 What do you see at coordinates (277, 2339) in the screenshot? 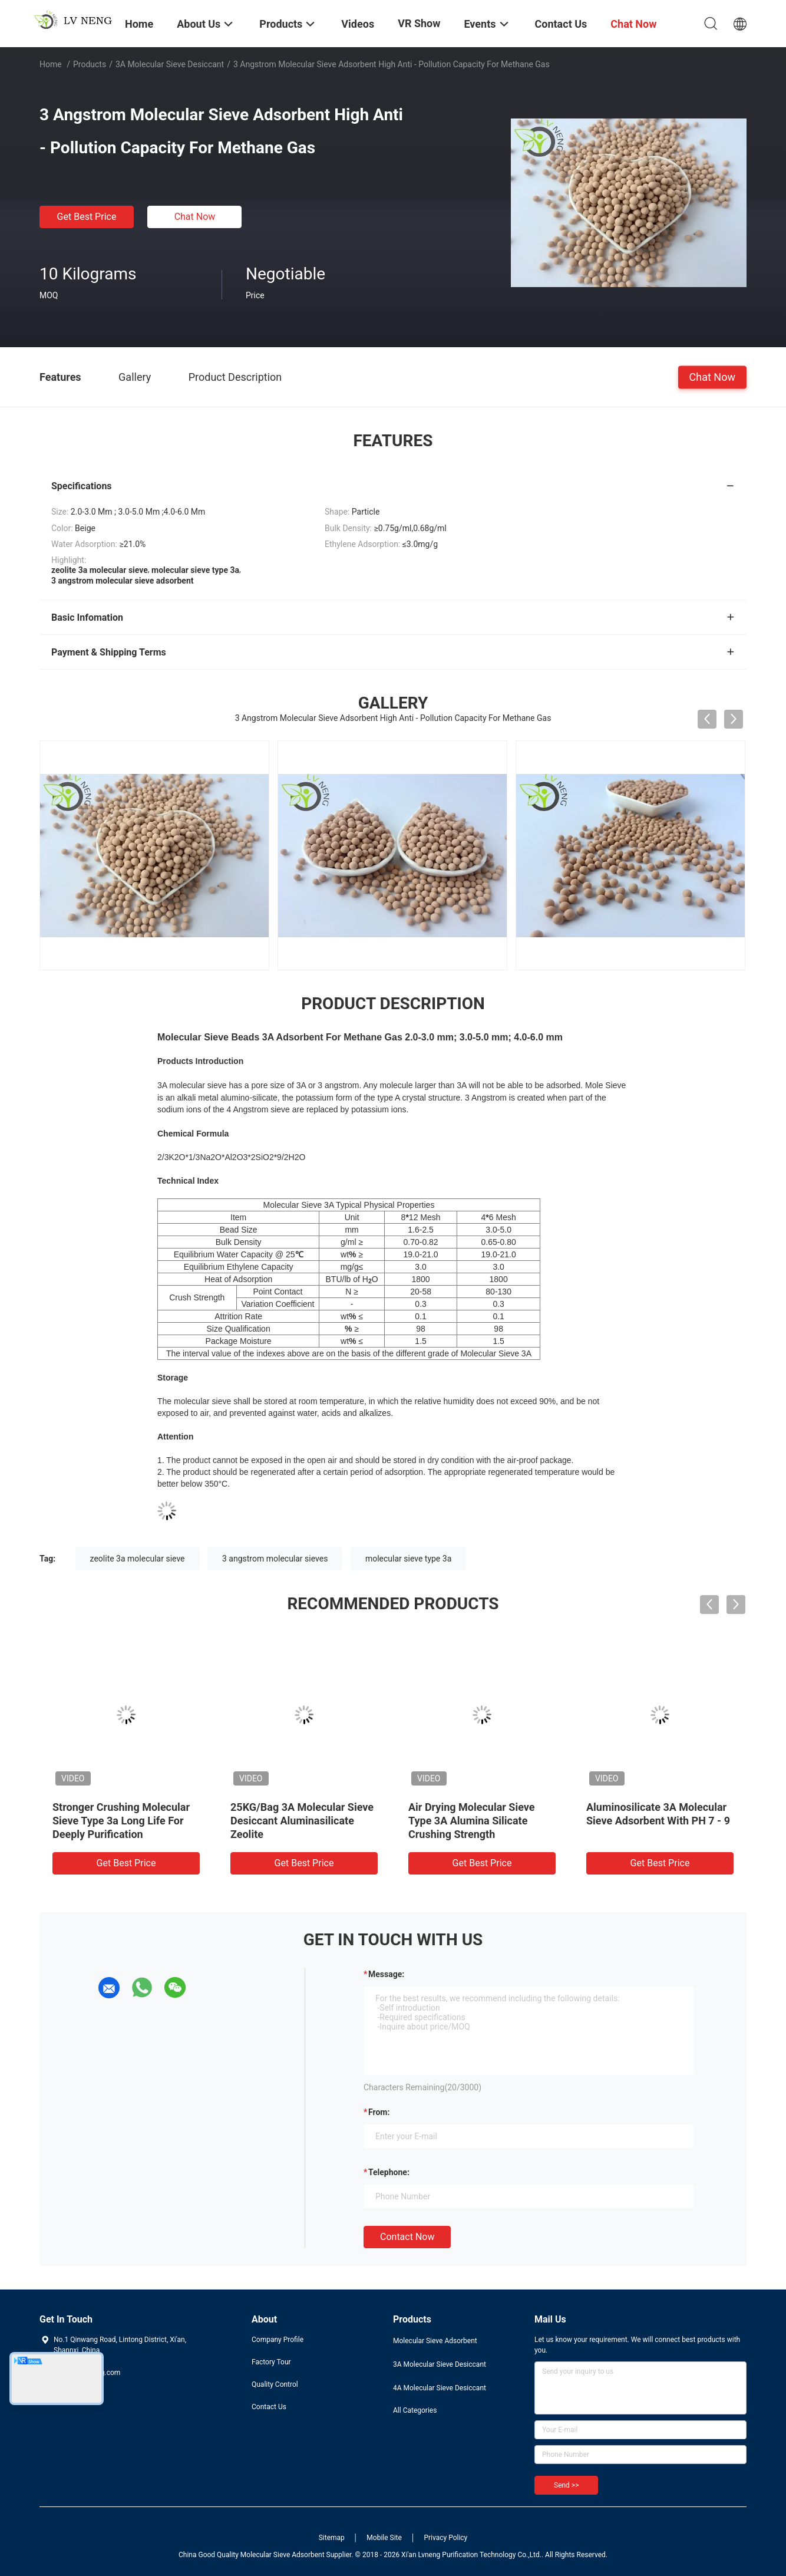
I see `Company Profile` at bounding box center [277, 2339].